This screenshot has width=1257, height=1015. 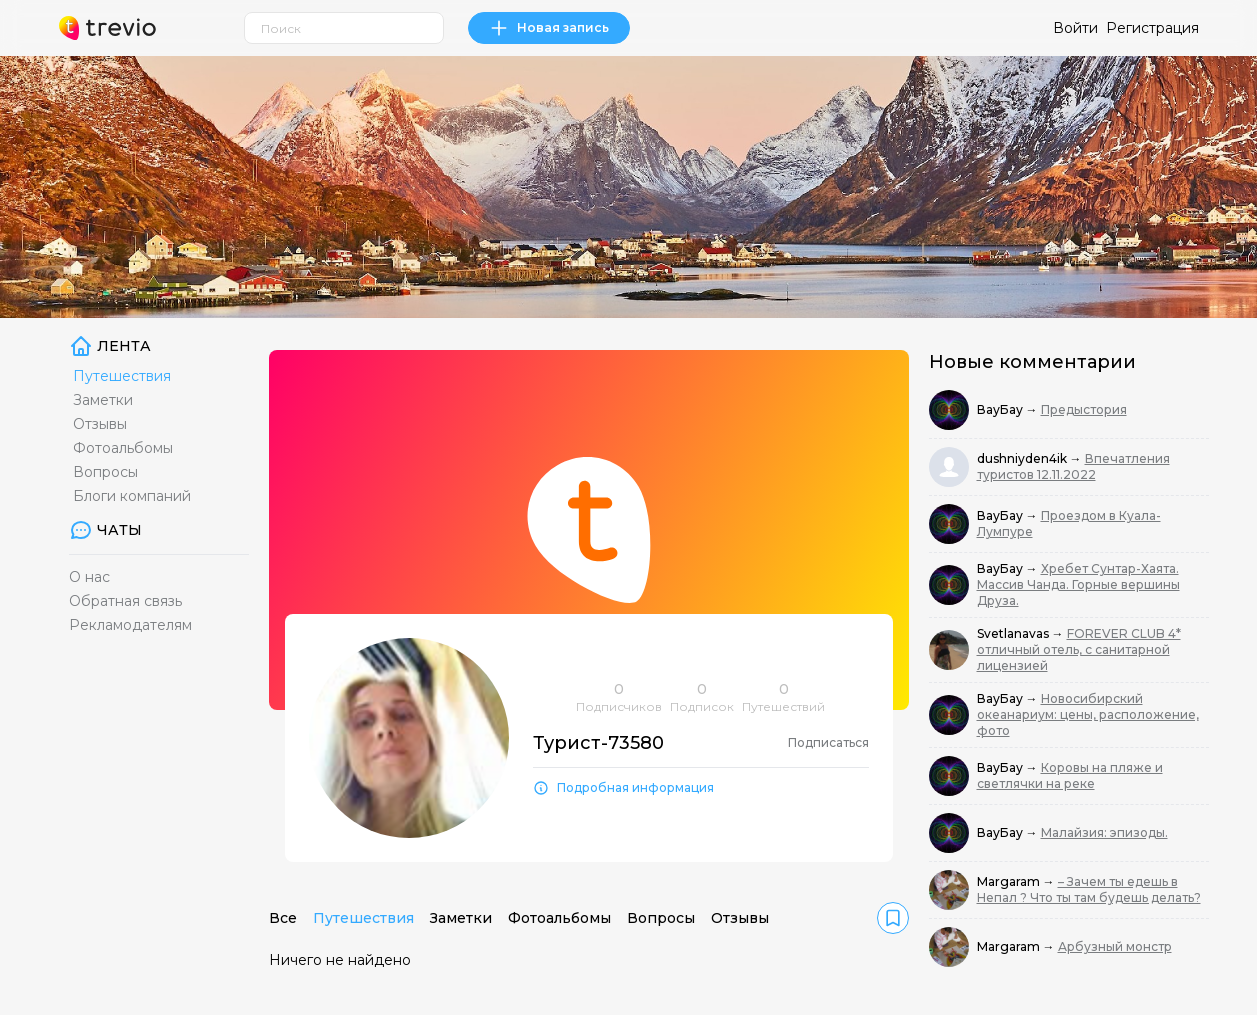 I want to click on ВауБау, so click(x=1001, y=409).